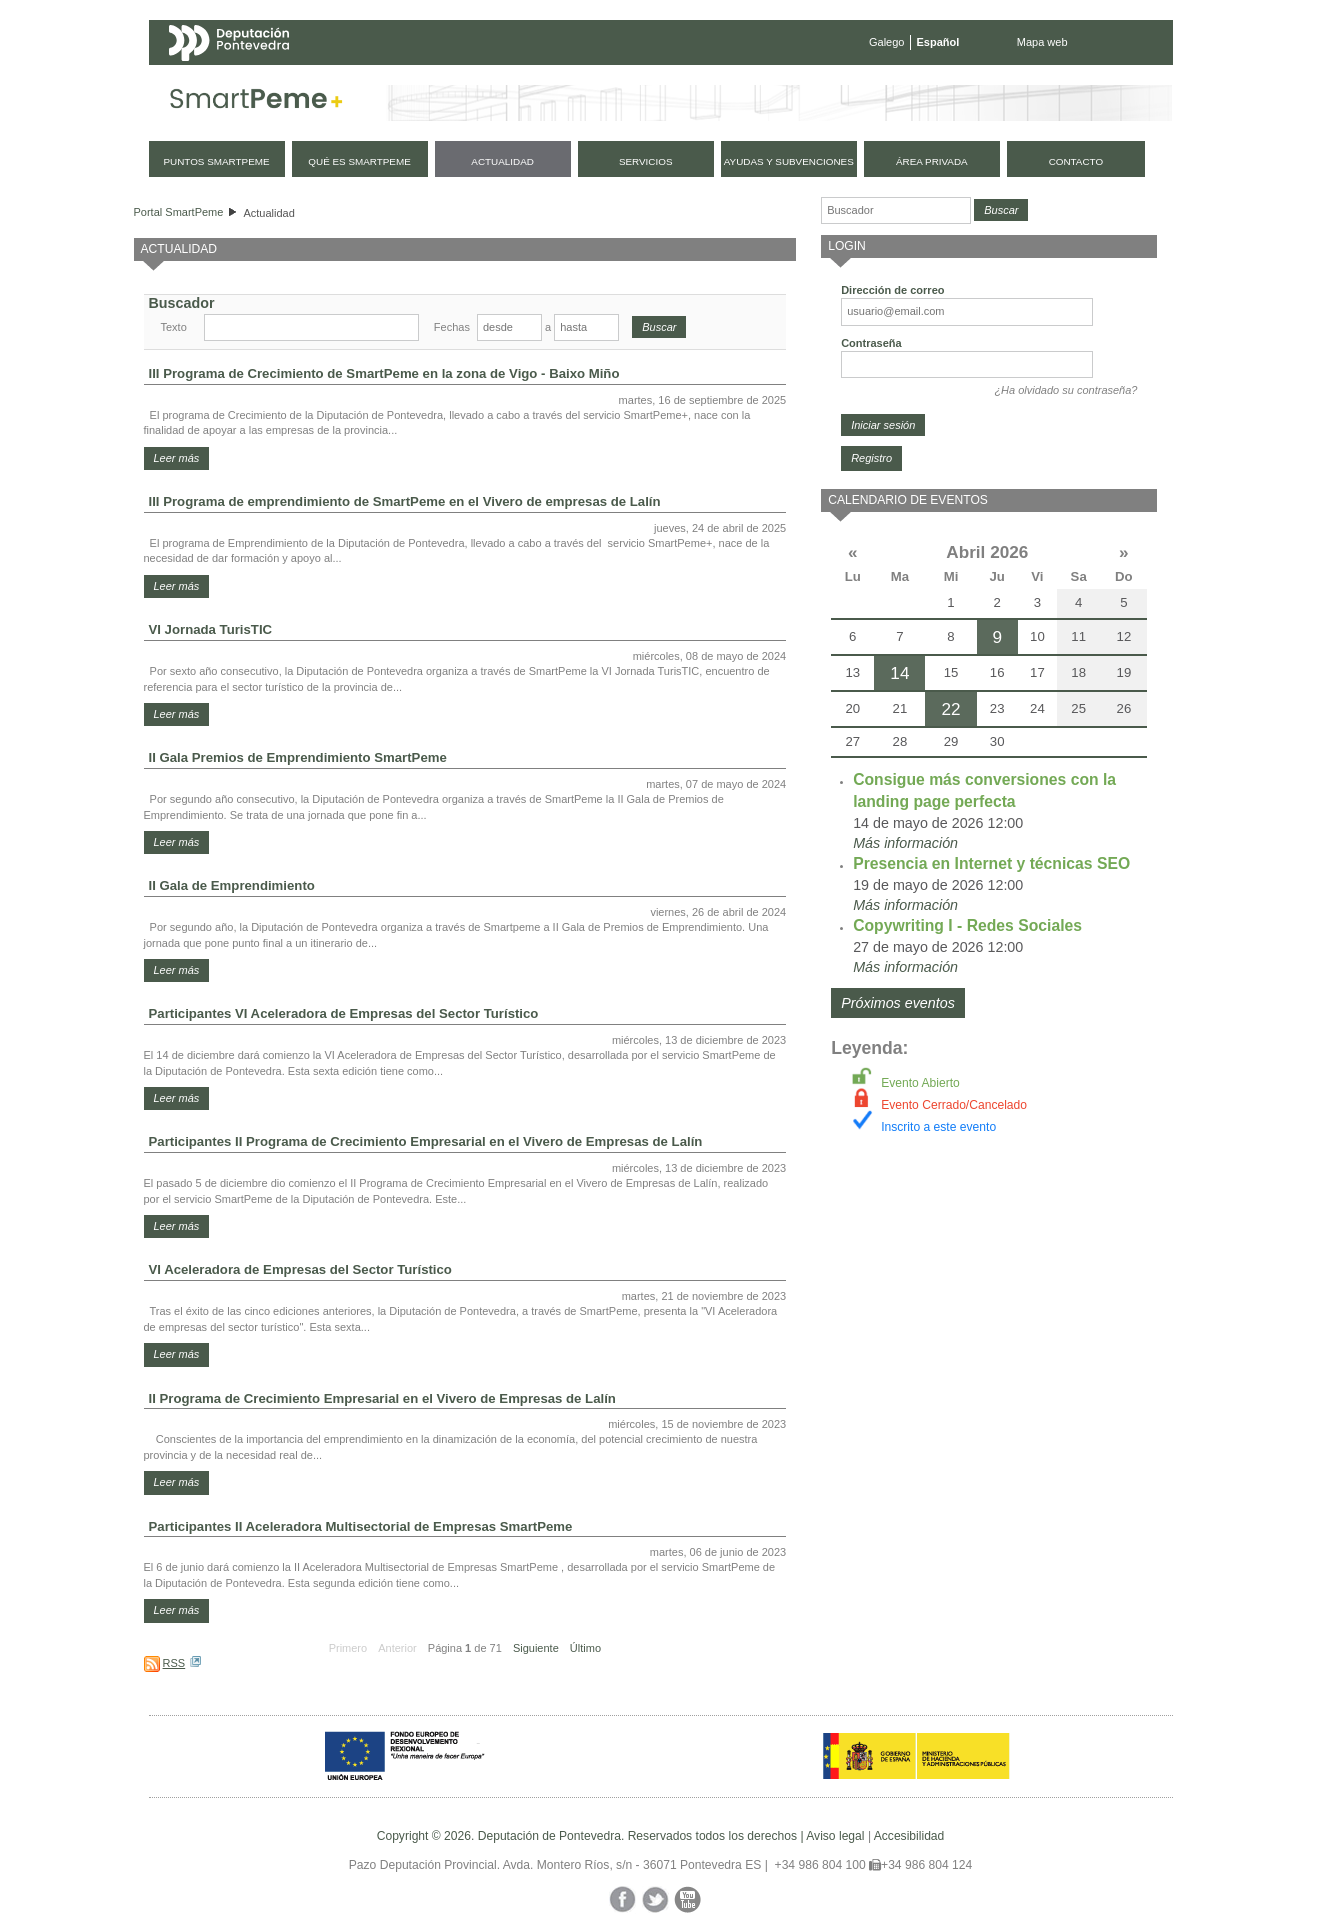 The height and width of the screenshot is (1919, 1321). I want to click on Participantes VI Aceleradora de Empresas del Sector Turístico, so click(344, 1013).